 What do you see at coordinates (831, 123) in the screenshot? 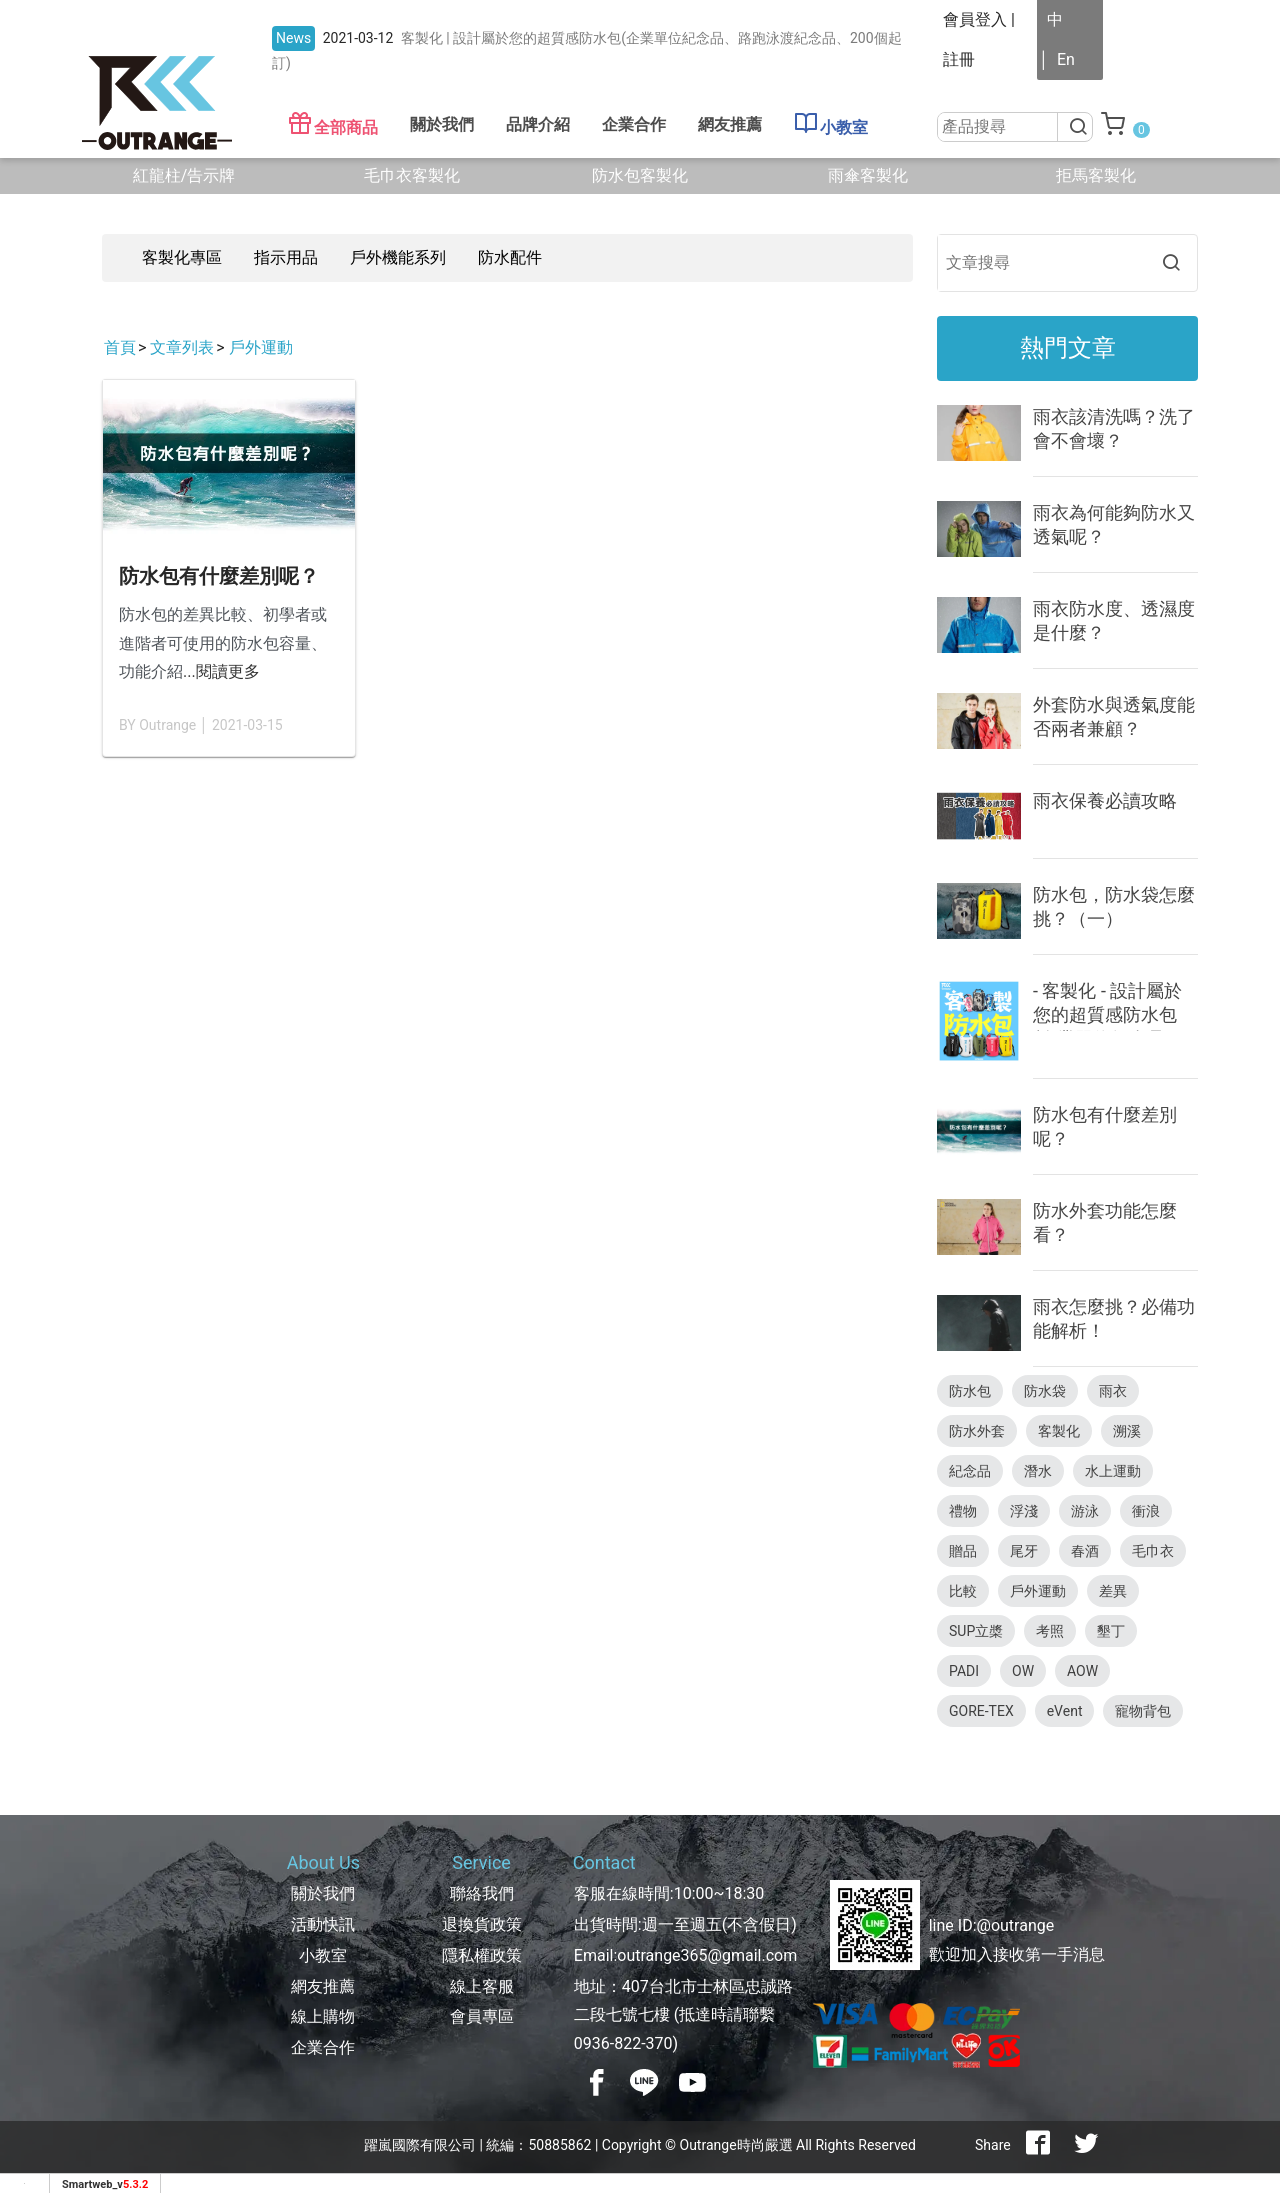
I see `小教室` at bounding box center [831, 123].